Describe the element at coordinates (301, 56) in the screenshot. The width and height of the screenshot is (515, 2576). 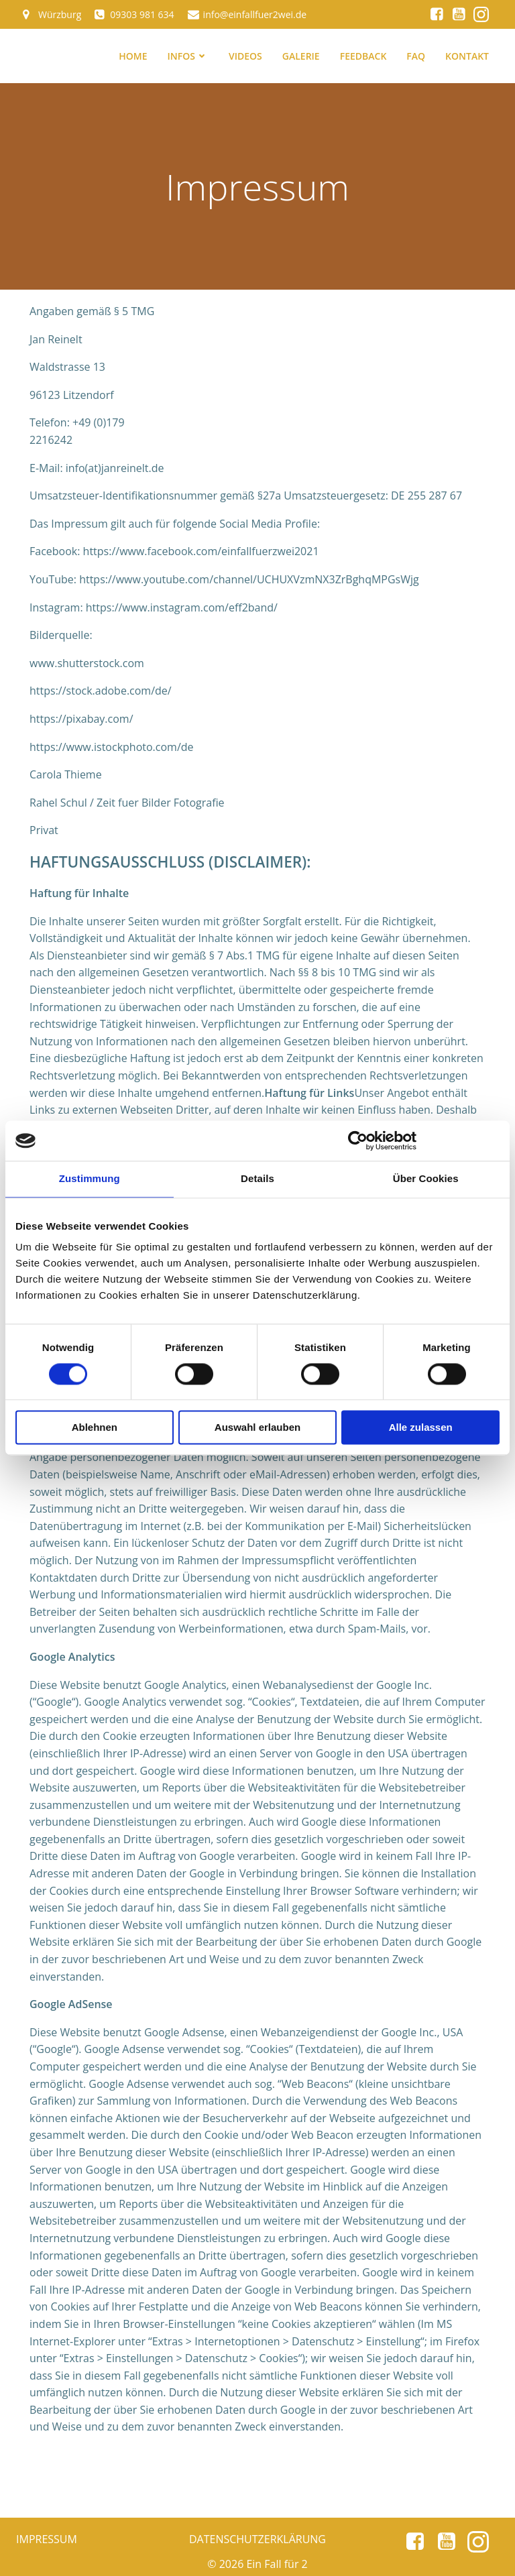
I see `Galerie` at that location.